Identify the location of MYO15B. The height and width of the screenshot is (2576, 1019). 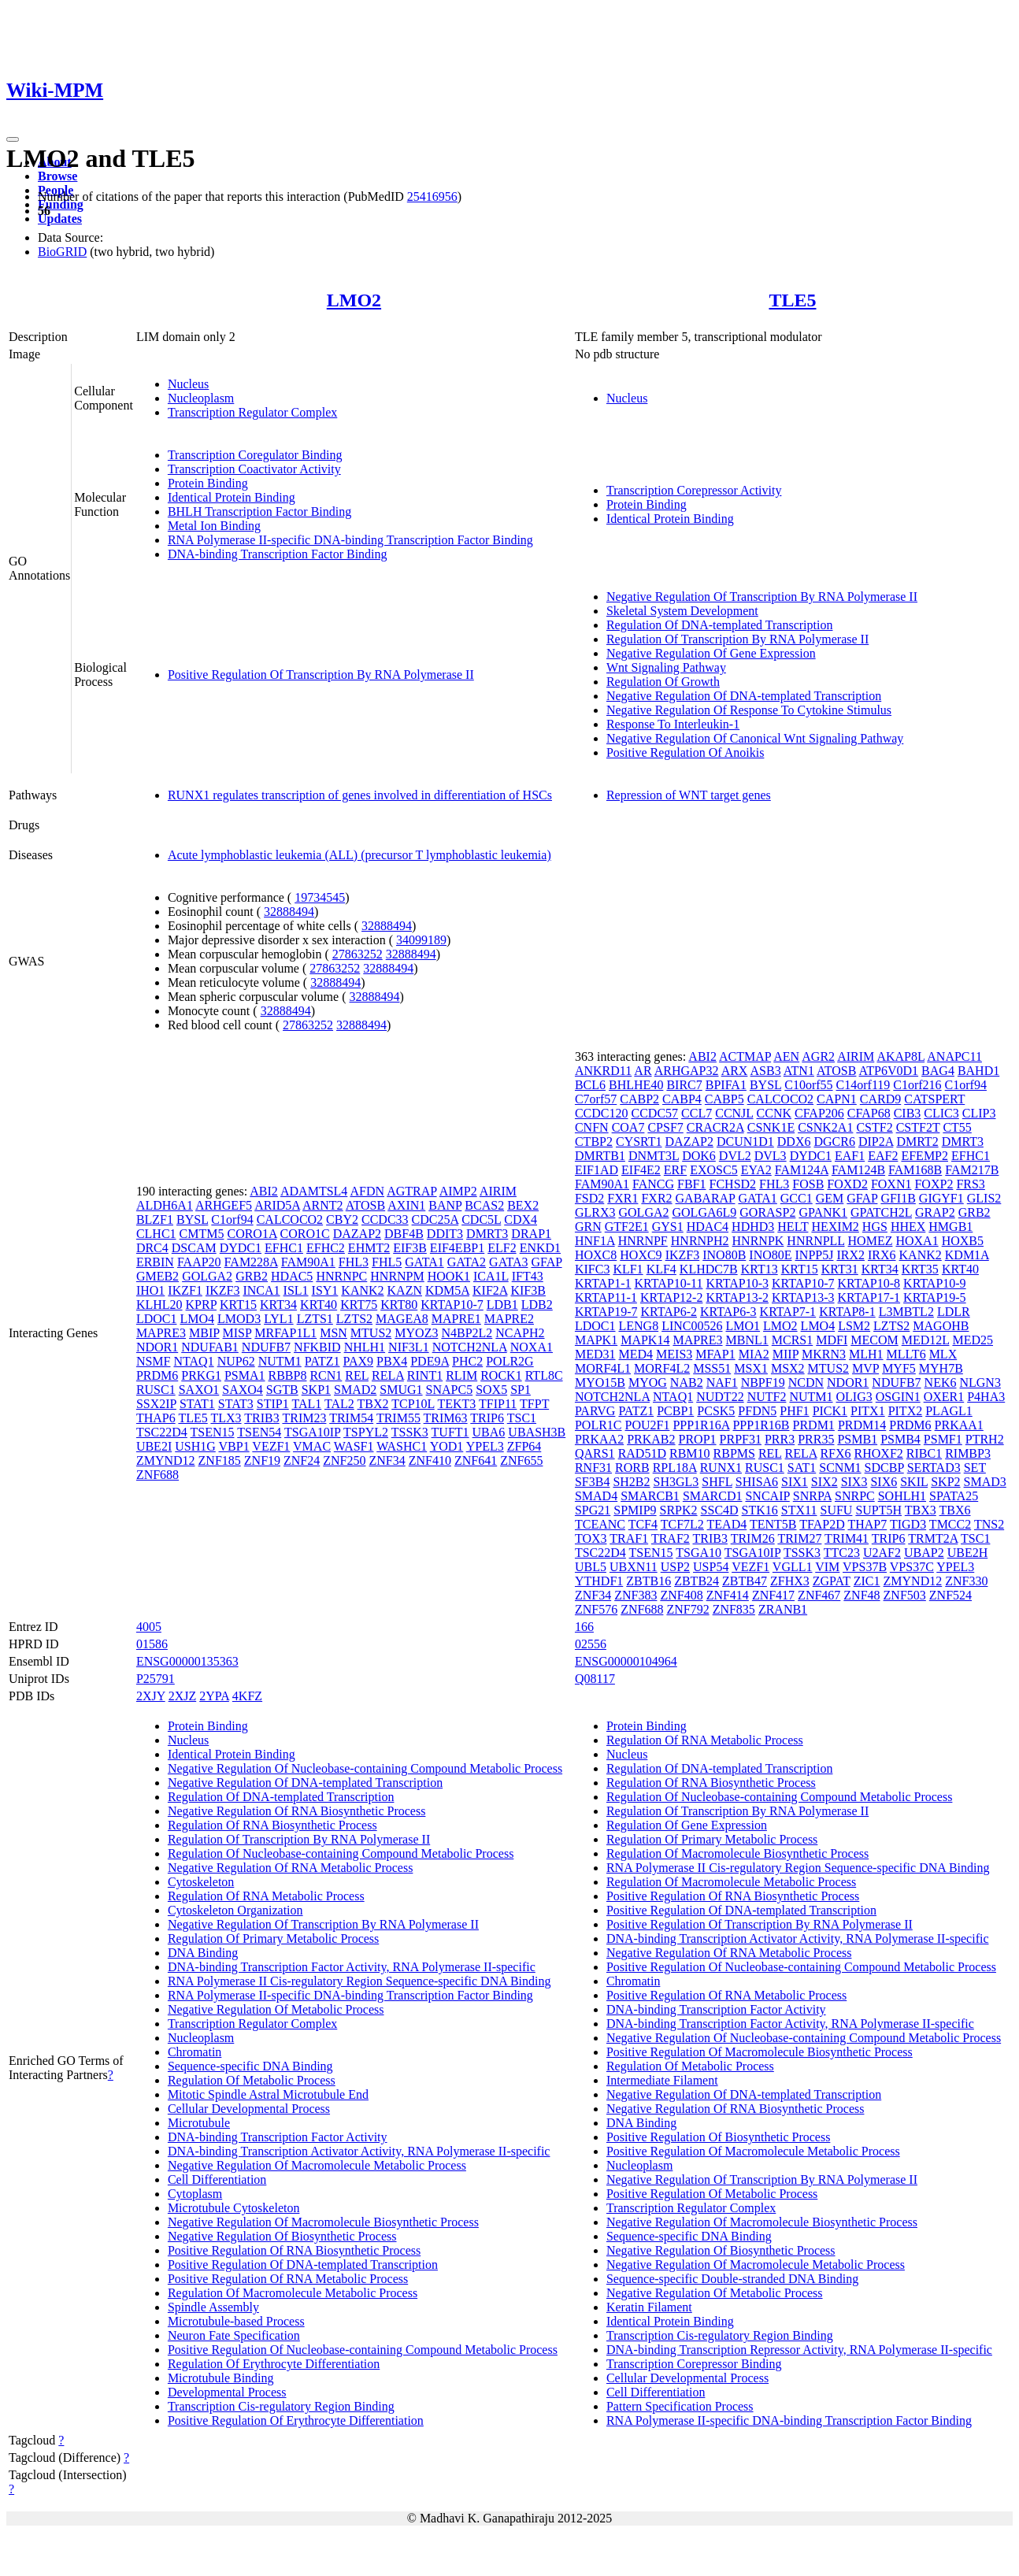
(600, 1382).